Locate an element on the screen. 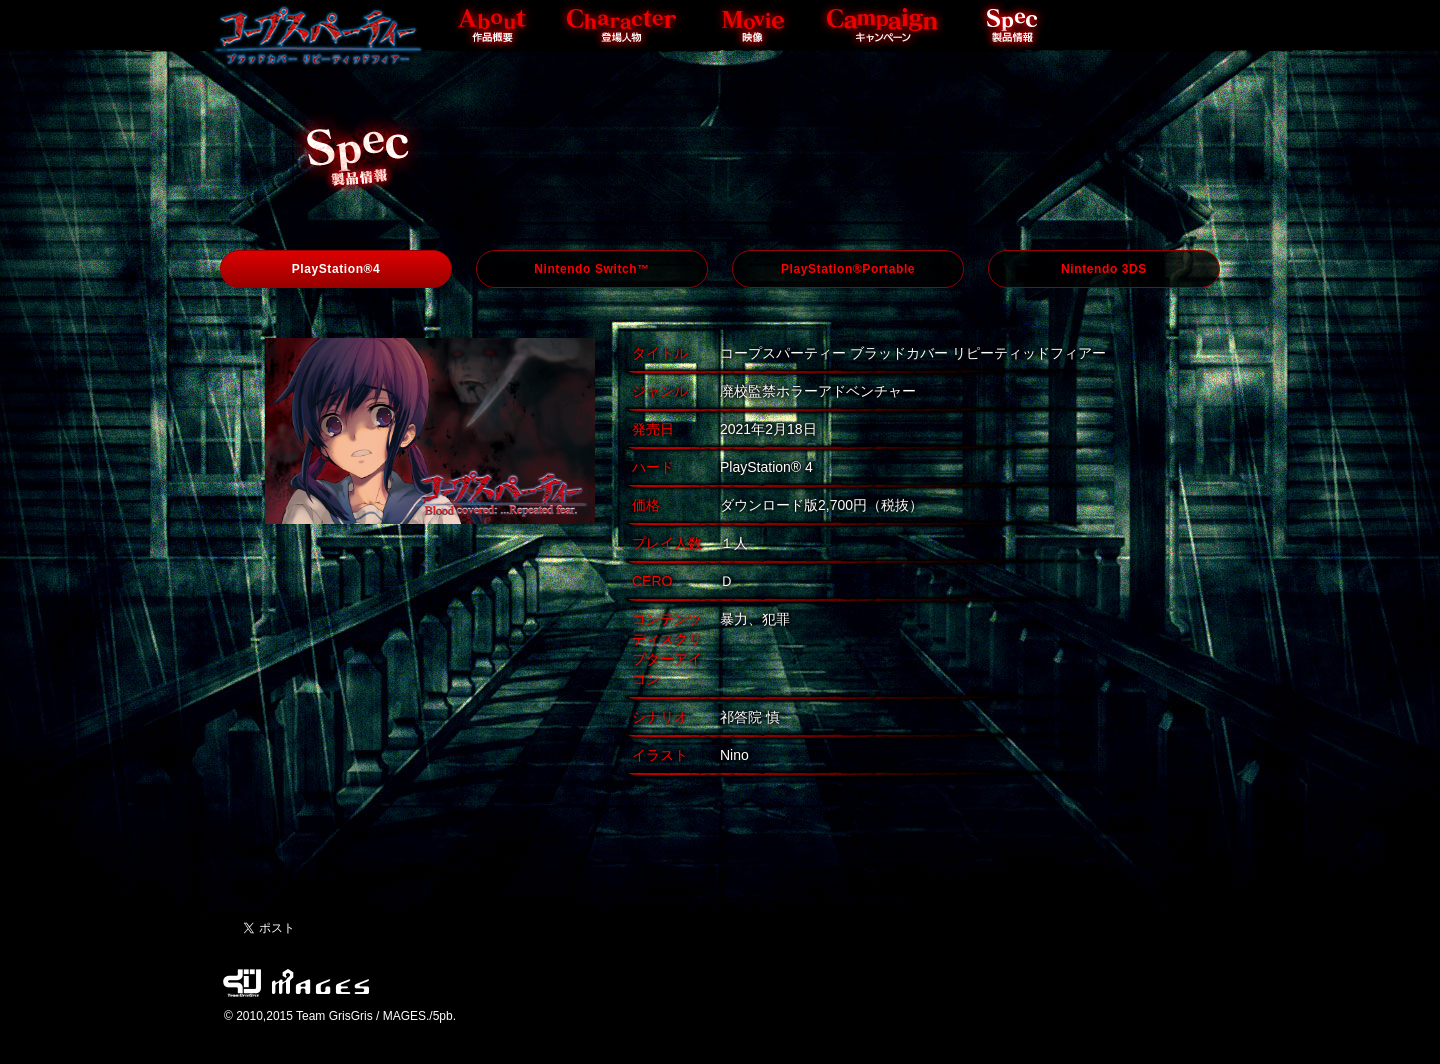  PlayStation®Portable is located at coordinates (848, 269).